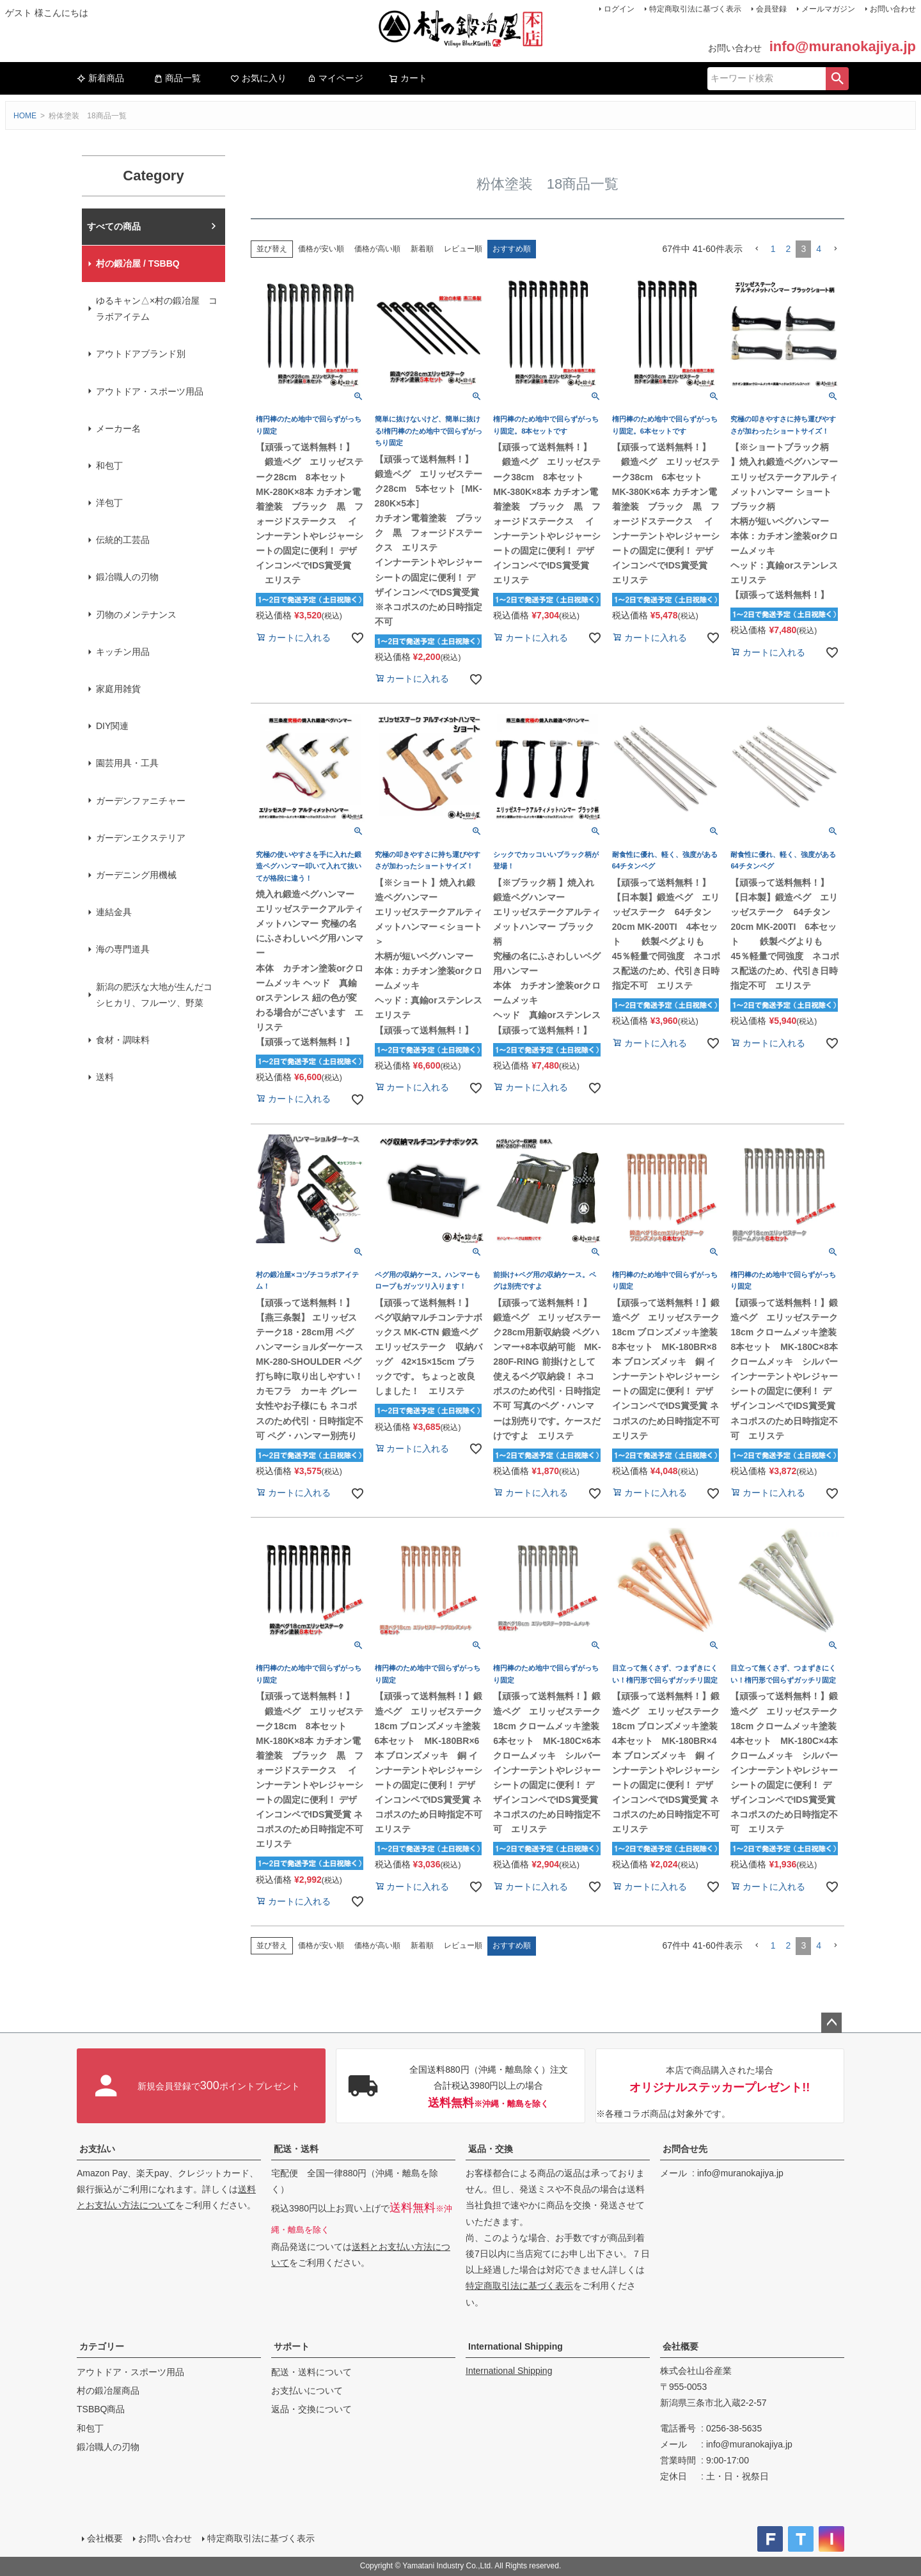  I want to click on 特定商取引法に基づく表示, so click(695, 8).